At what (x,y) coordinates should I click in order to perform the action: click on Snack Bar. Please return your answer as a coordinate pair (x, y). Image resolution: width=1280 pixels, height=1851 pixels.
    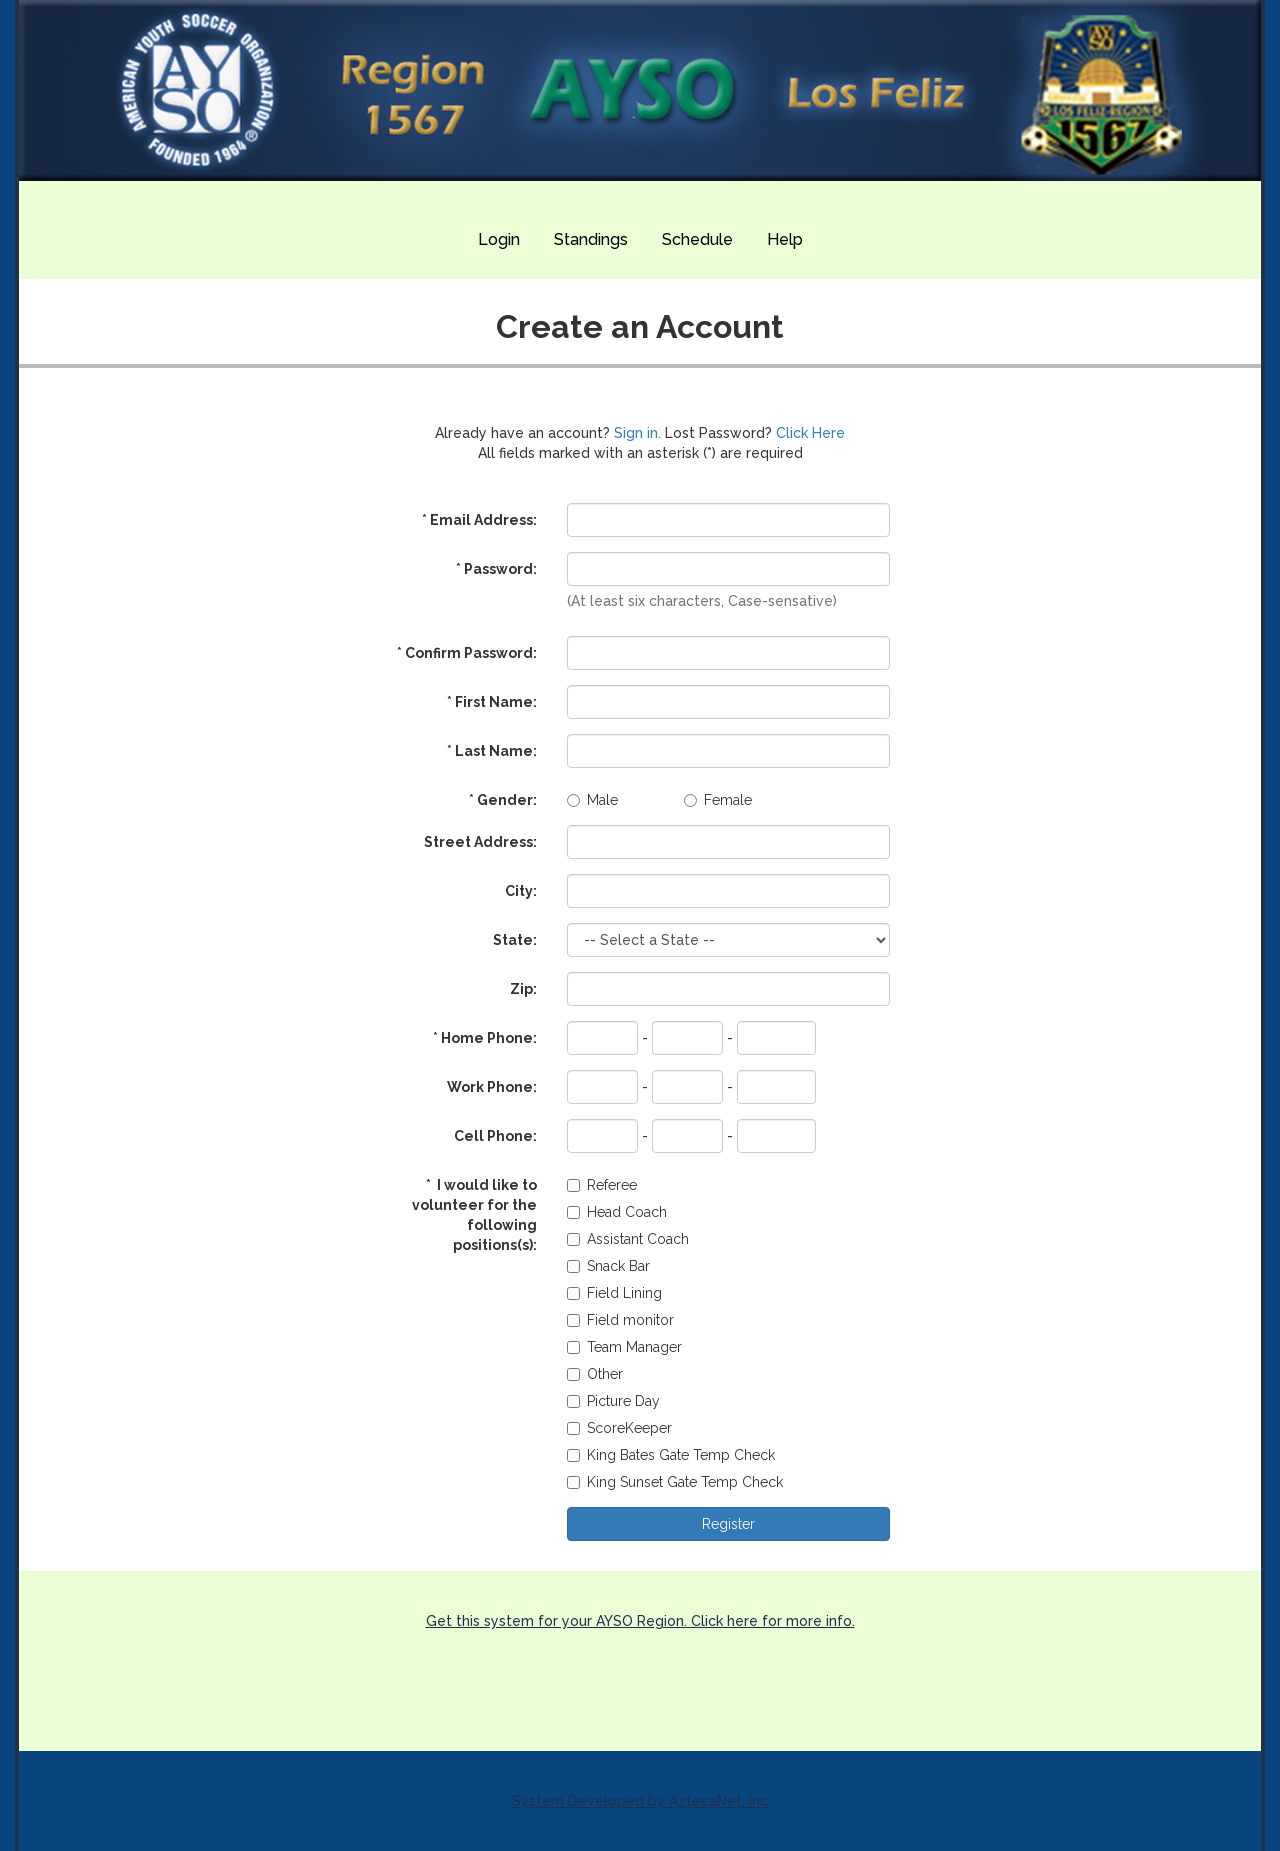
    Looking at the image, I should click on (608, 1266).